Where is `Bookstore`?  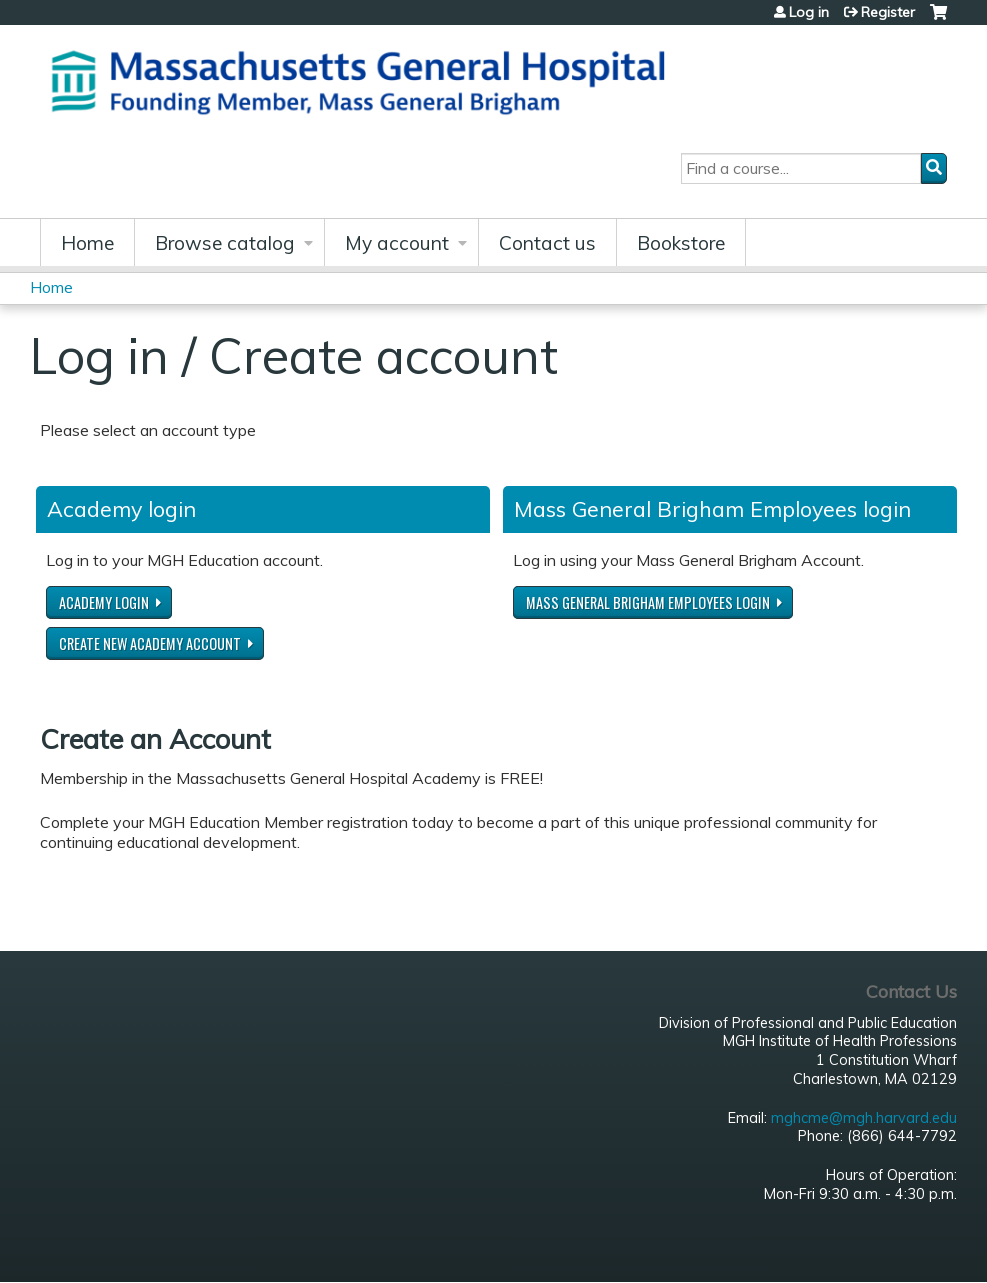 Bookstore is located at coordinates (681, 243).